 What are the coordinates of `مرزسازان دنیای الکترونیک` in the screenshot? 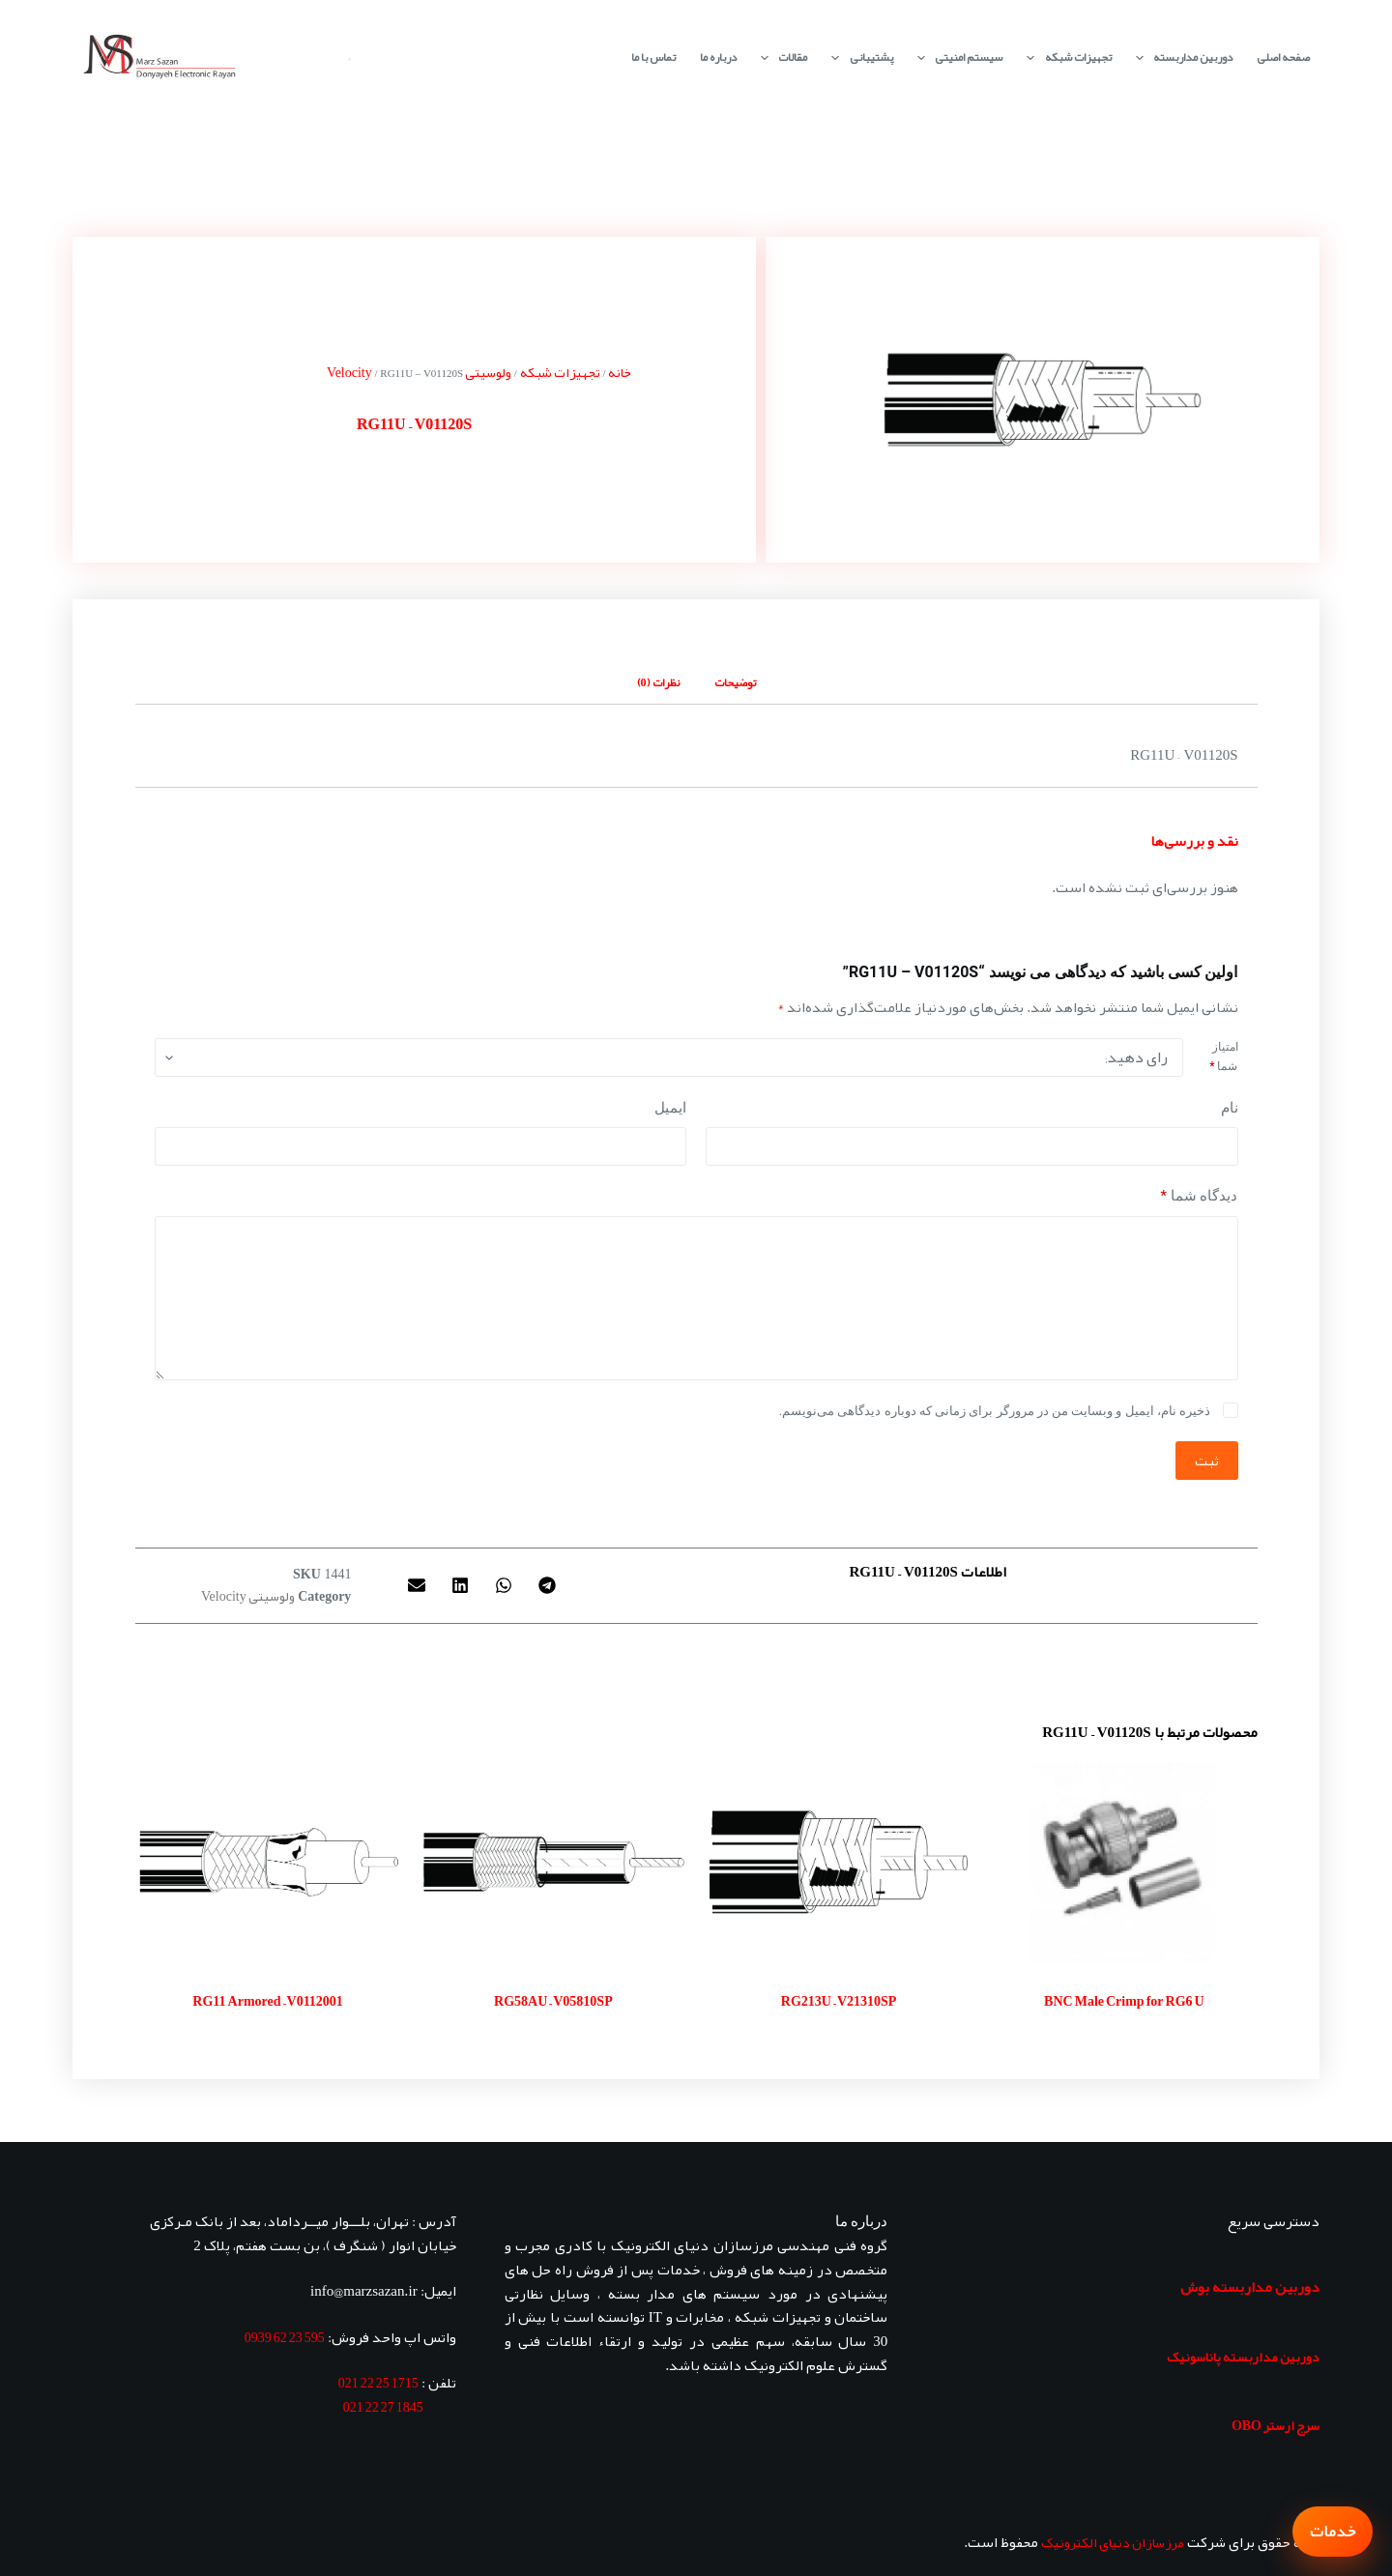 It's located at (1112, 2542).